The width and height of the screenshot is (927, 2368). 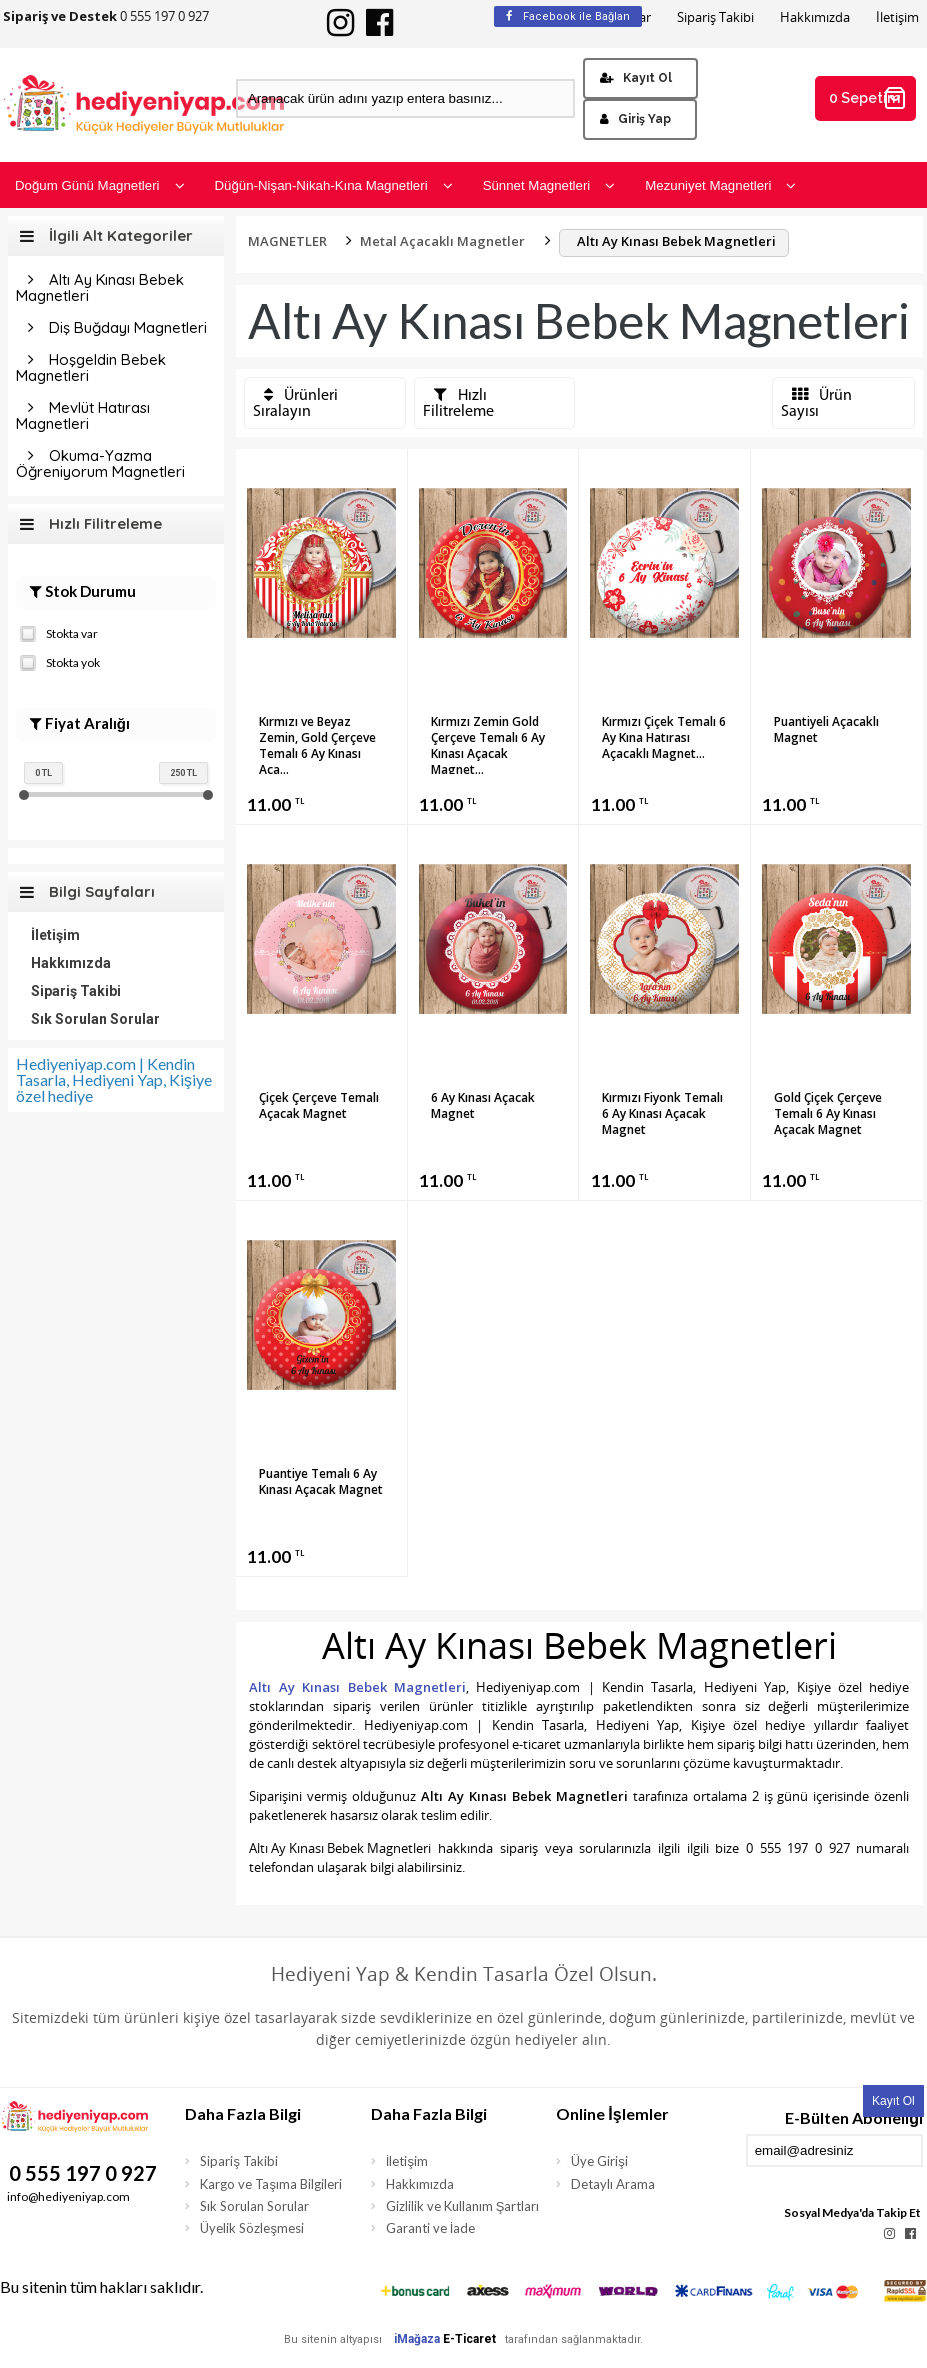 What do you see at coordinates (100, 185) in the screenshot?
I see `Doğum Günü Magnetleri` at bounding box center [100, 185].